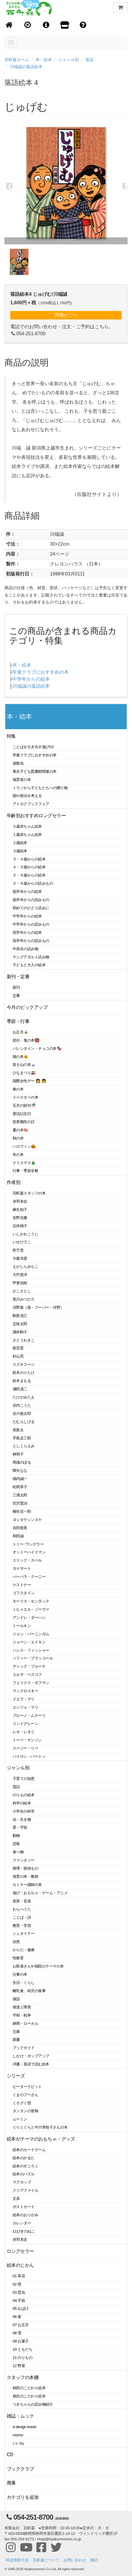 The image size is (132, 2576). I want to click on 鈴木まもる, so click(22, 1381).